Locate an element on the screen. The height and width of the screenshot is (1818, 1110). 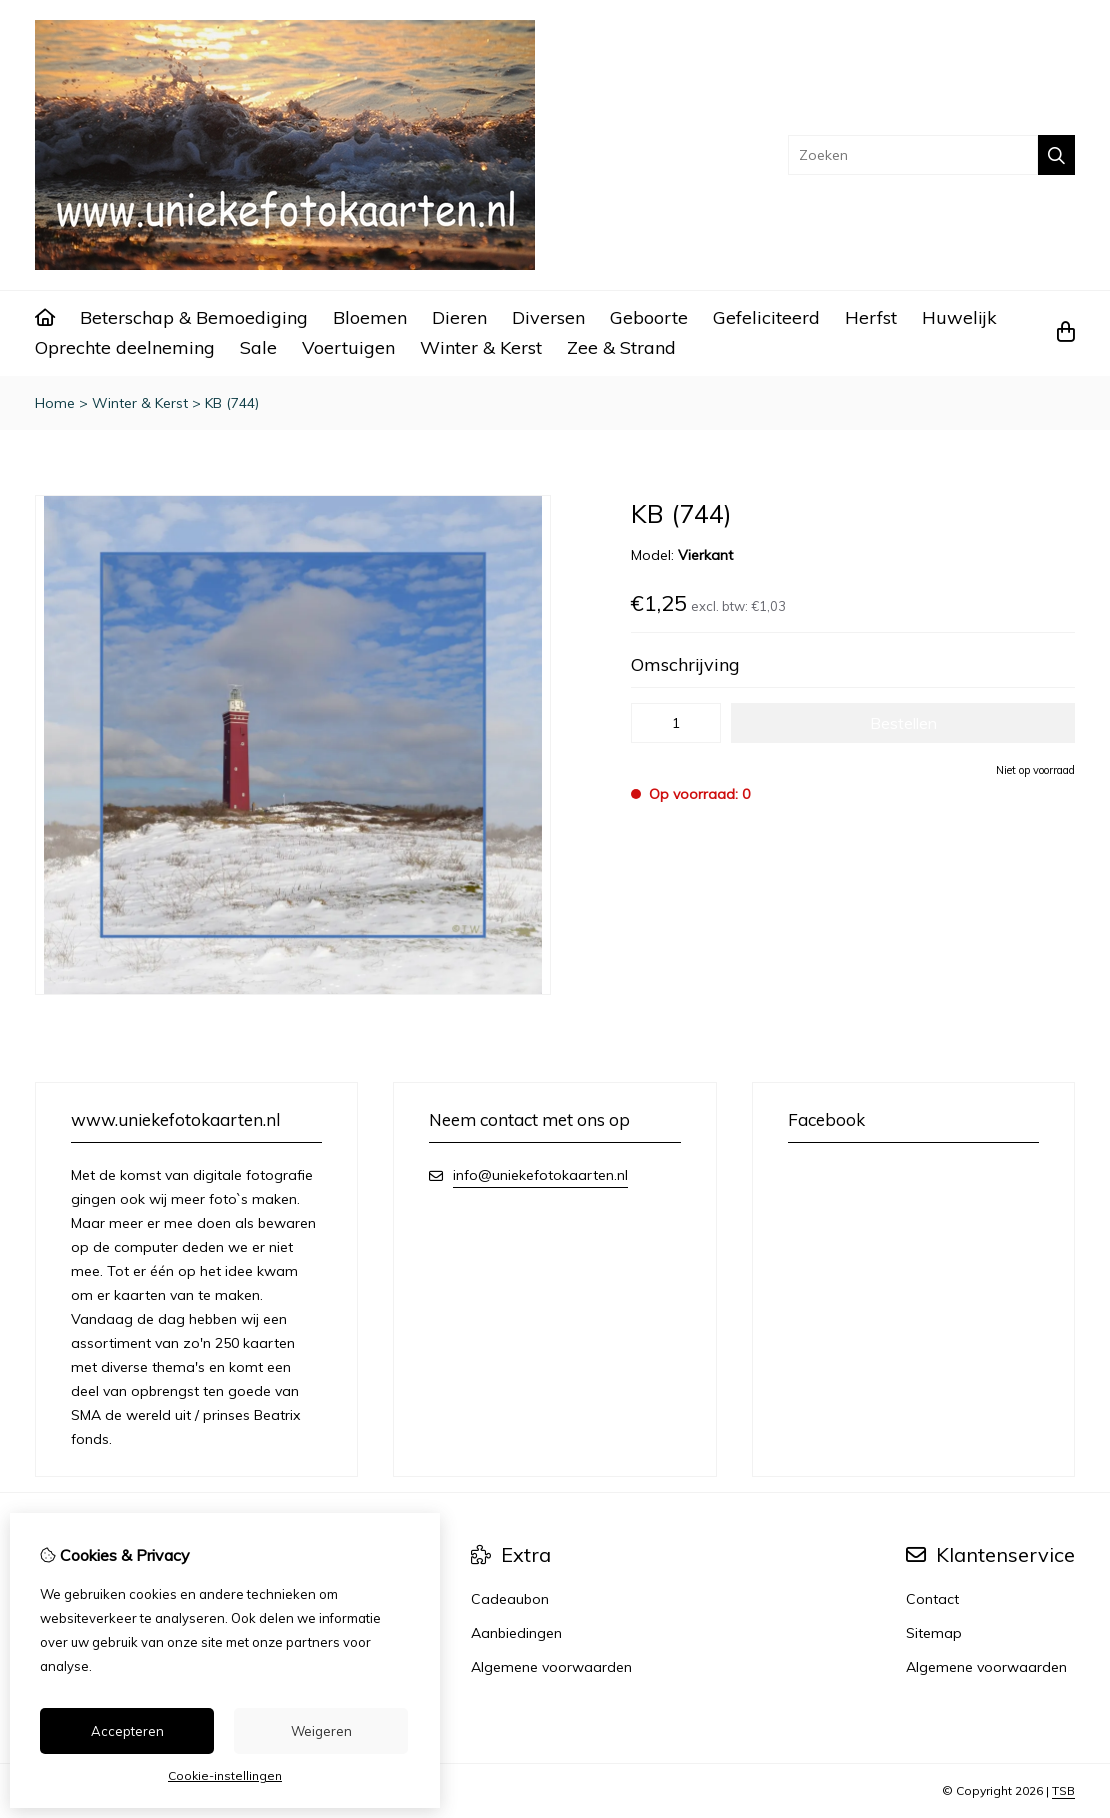
Winter & Kerst is located at coordinates (481, 347).